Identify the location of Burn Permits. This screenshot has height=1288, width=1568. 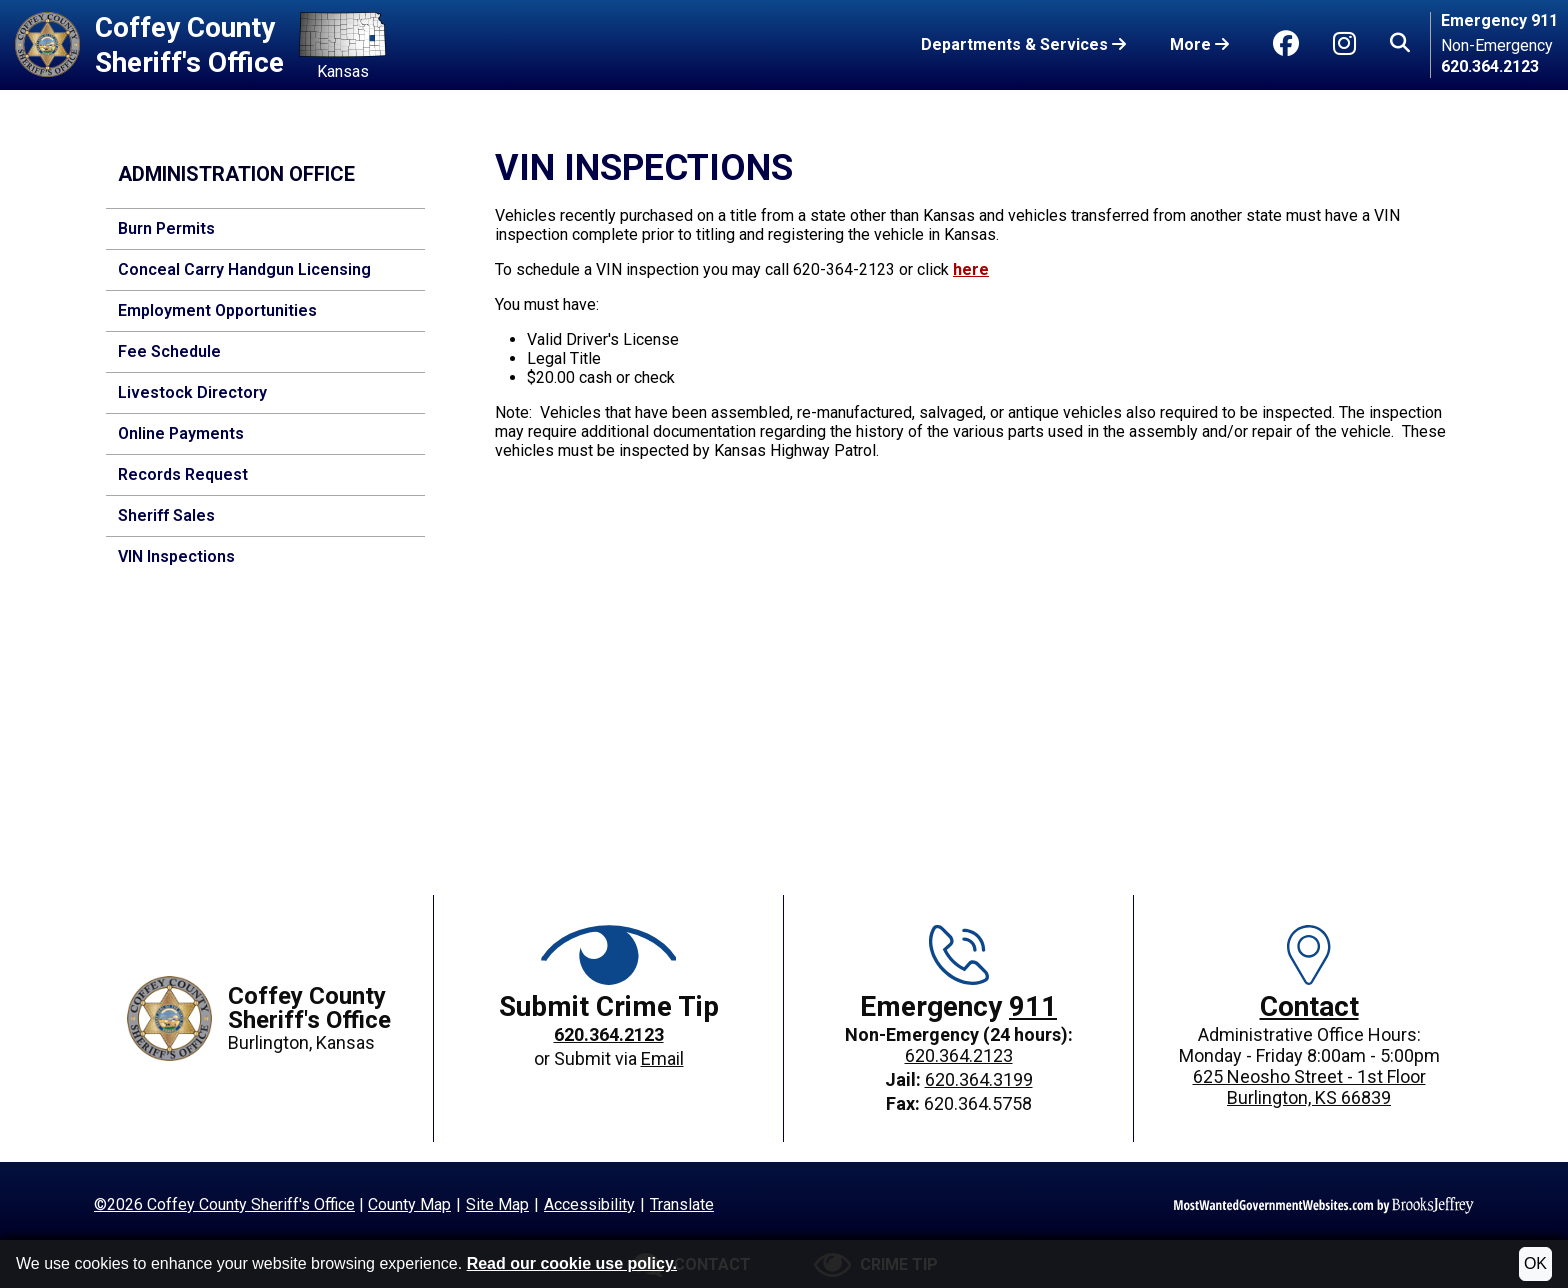
(166, 228).